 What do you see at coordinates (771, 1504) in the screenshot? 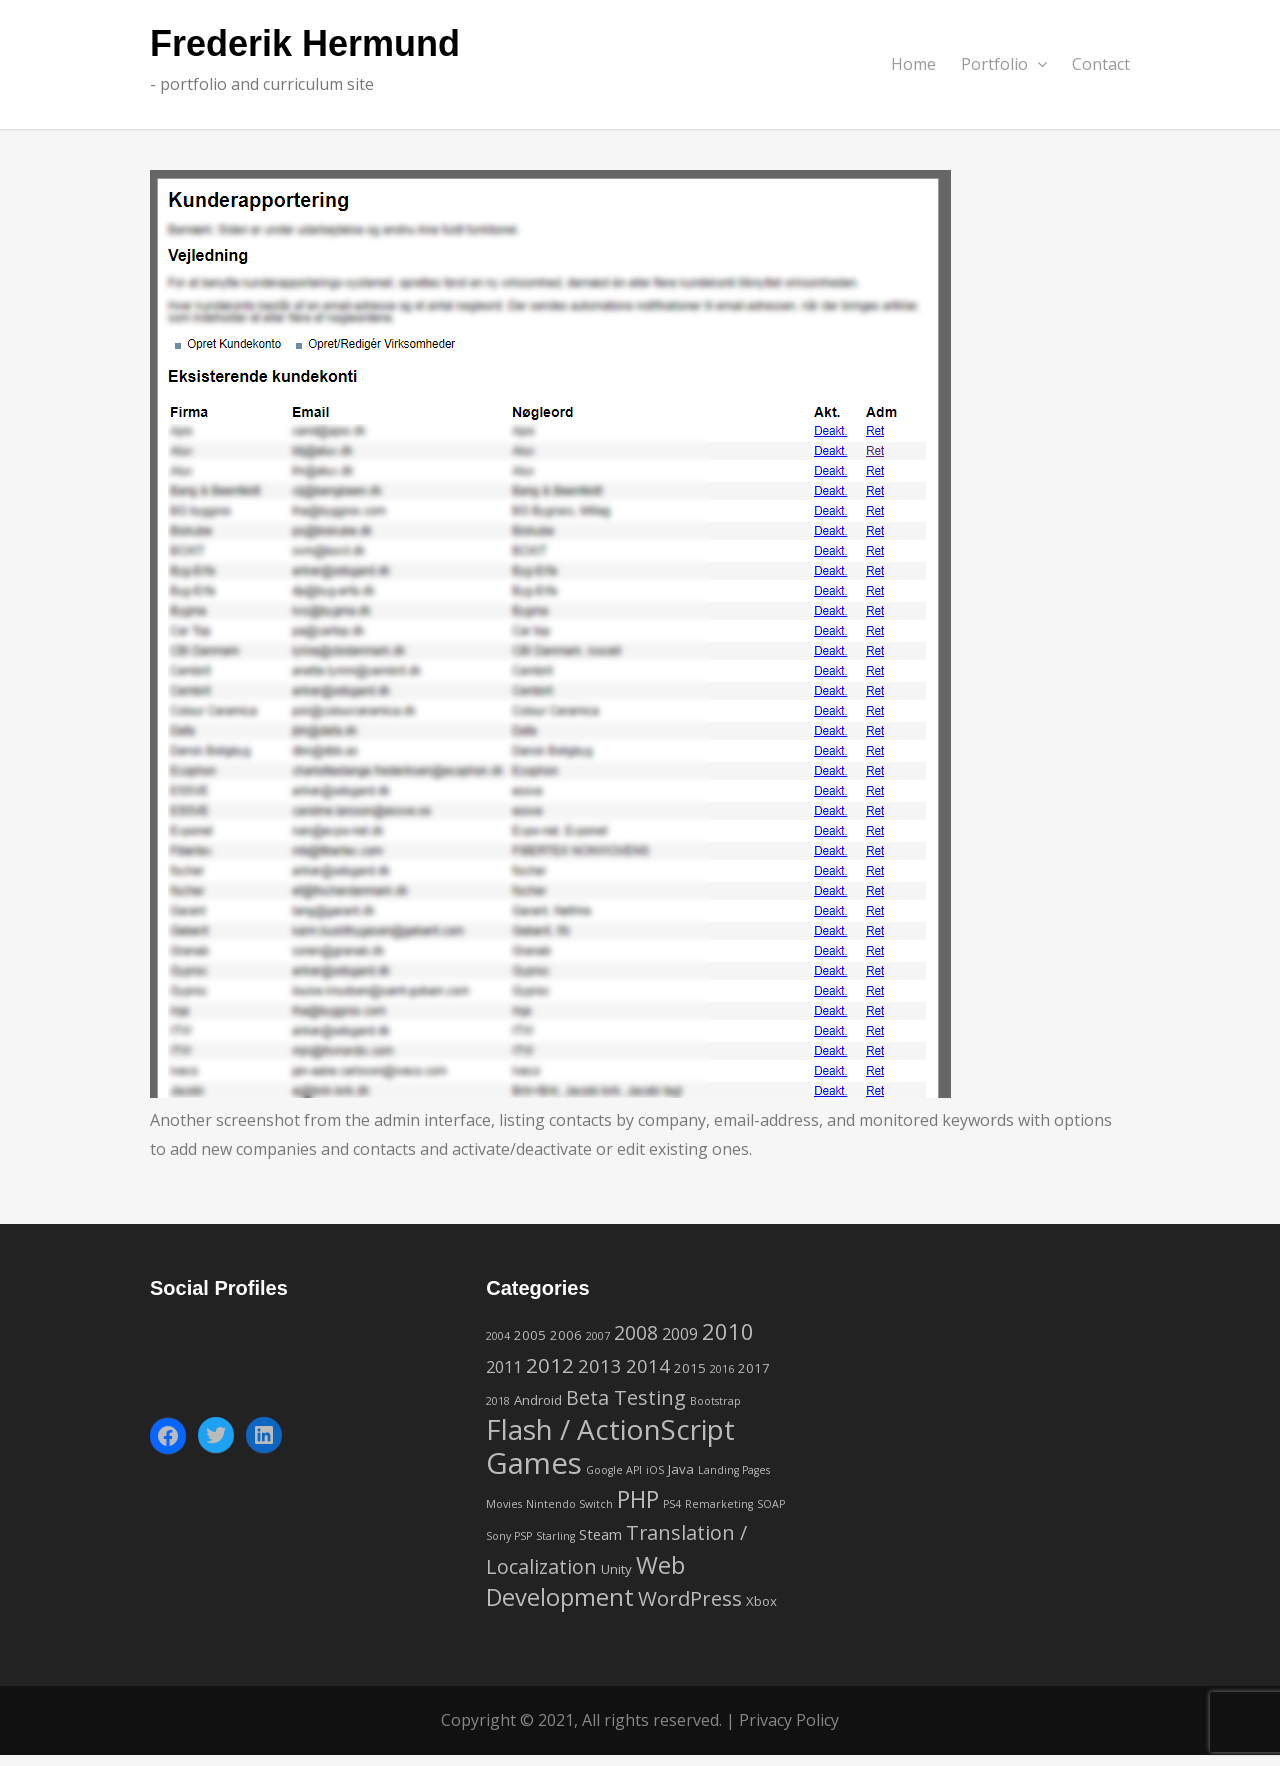
I see `SOAP [SOAP (1 item)]` at bounding box center [771, 1504].